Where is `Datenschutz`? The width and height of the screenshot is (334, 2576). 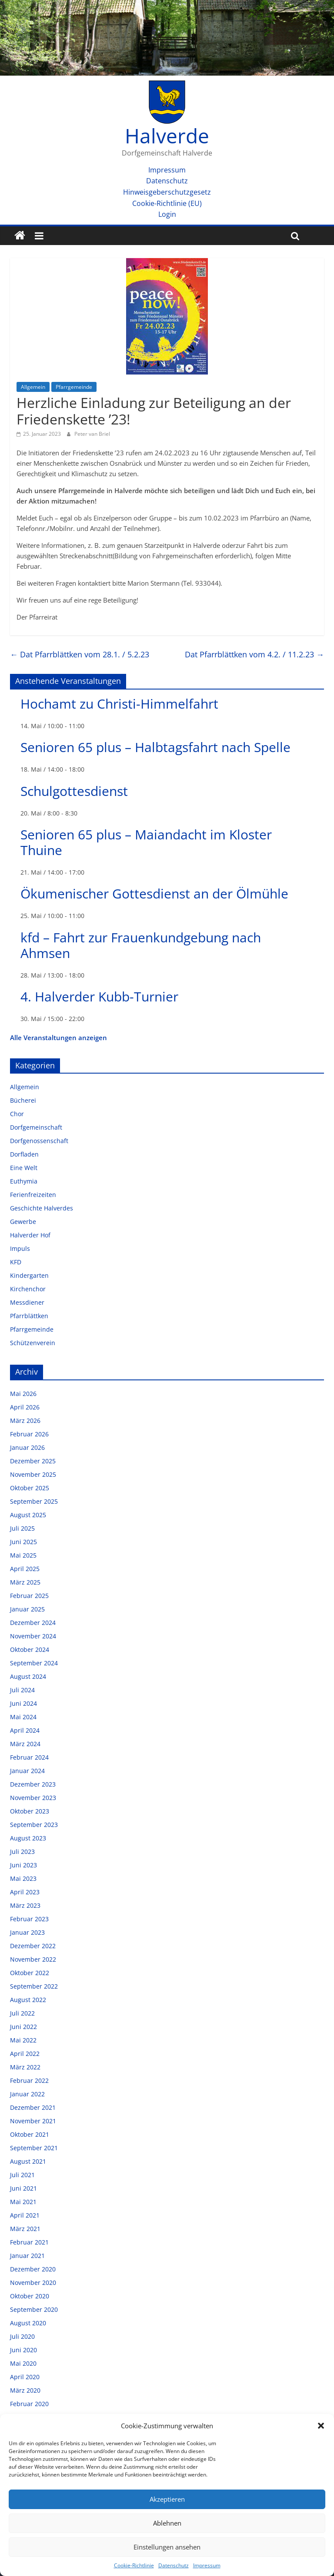
Datenschutz is located at coordinates (173, 2565).